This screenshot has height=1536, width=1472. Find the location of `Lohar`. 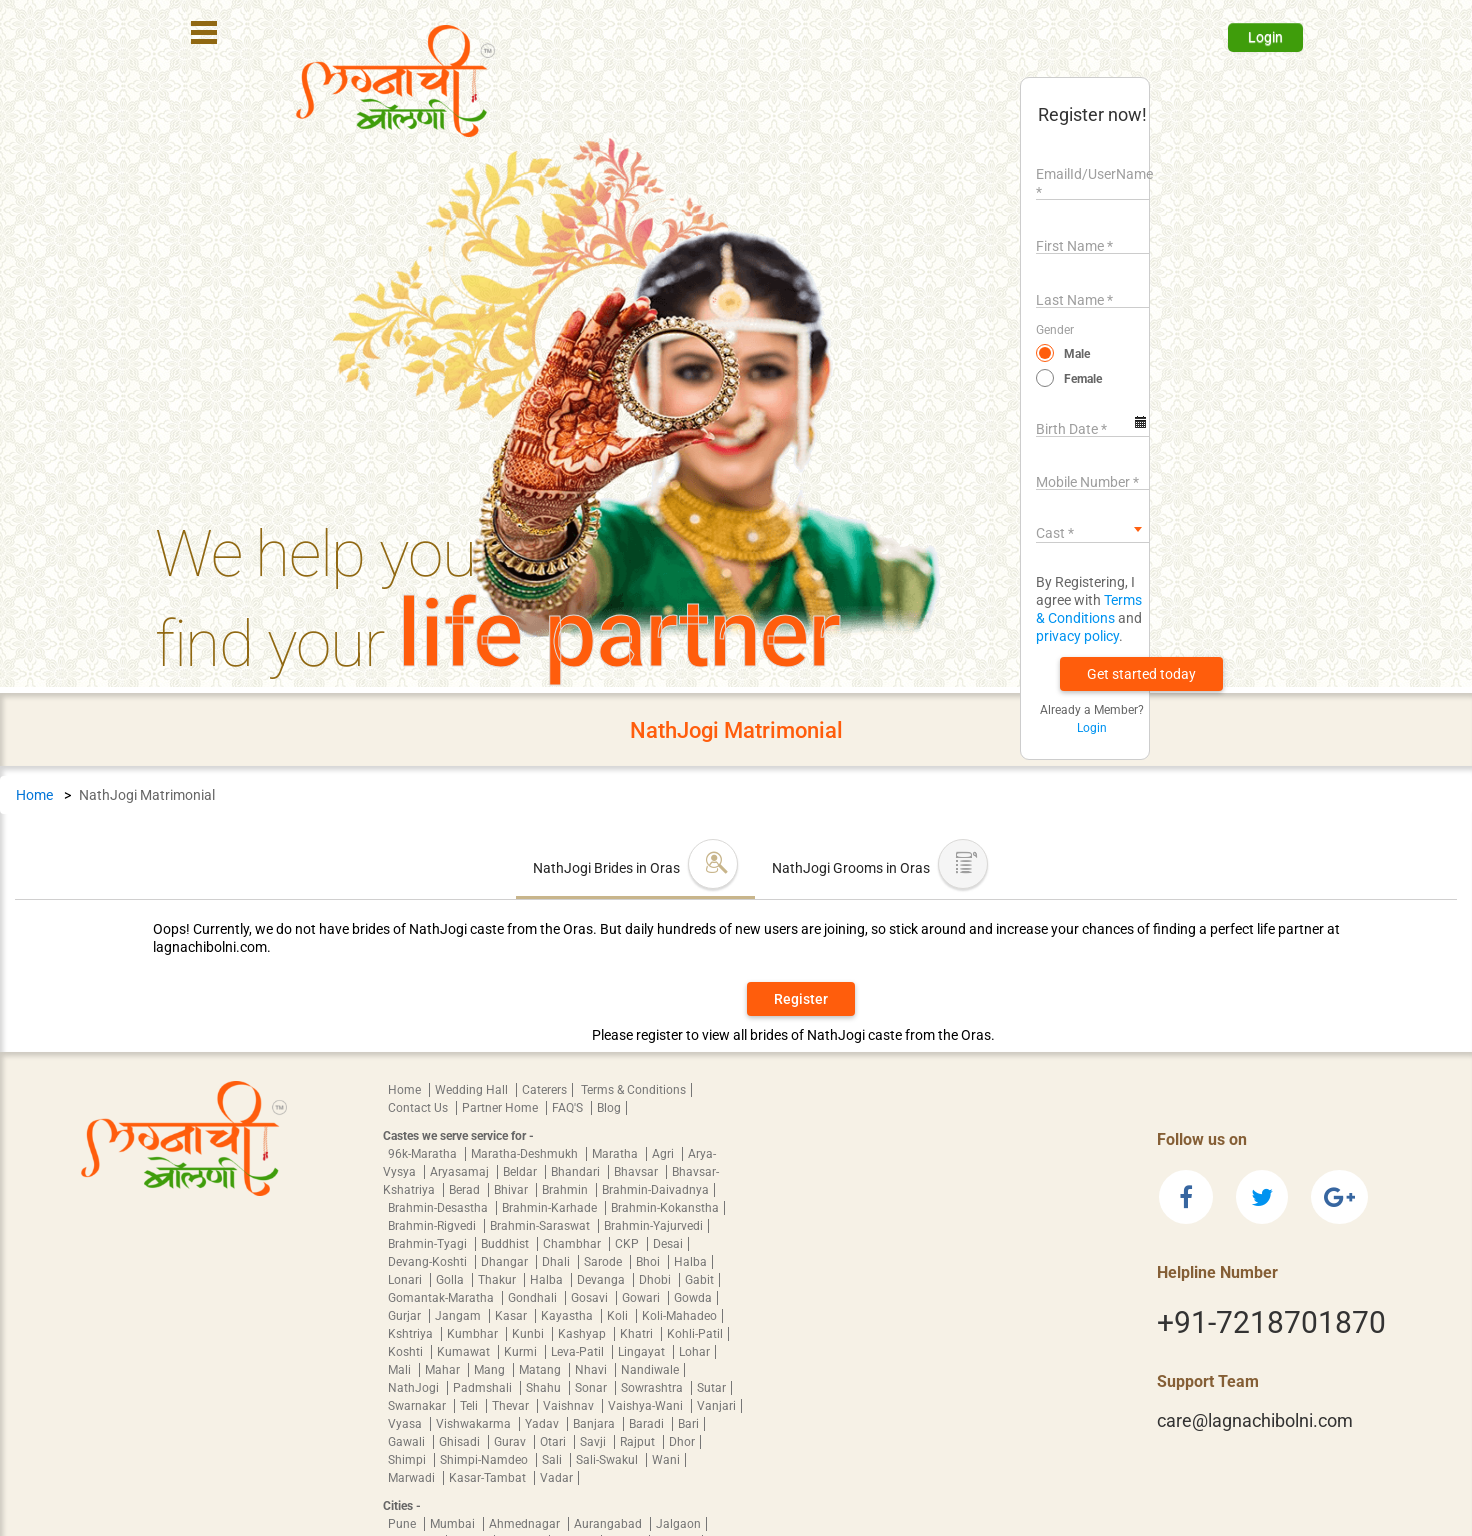

Lohar is located at coordinates (694, 1352).